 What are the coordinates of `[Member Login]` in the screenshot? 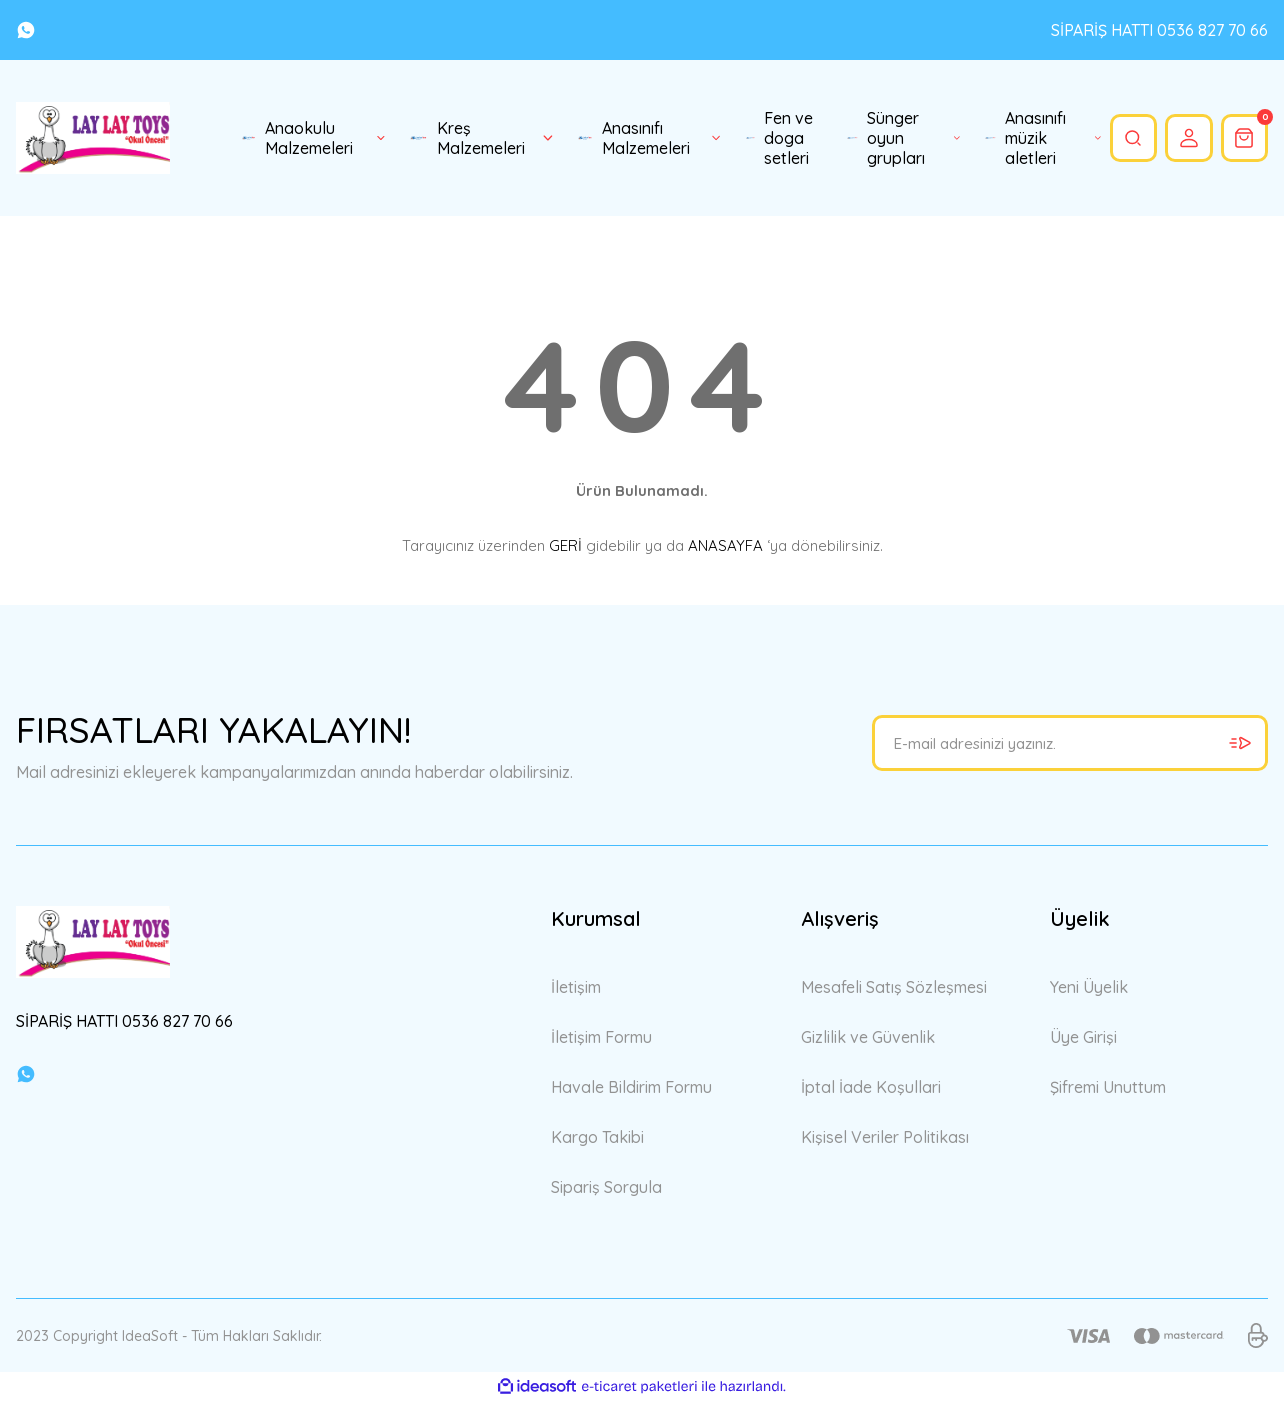 It's located at (1185, 138).